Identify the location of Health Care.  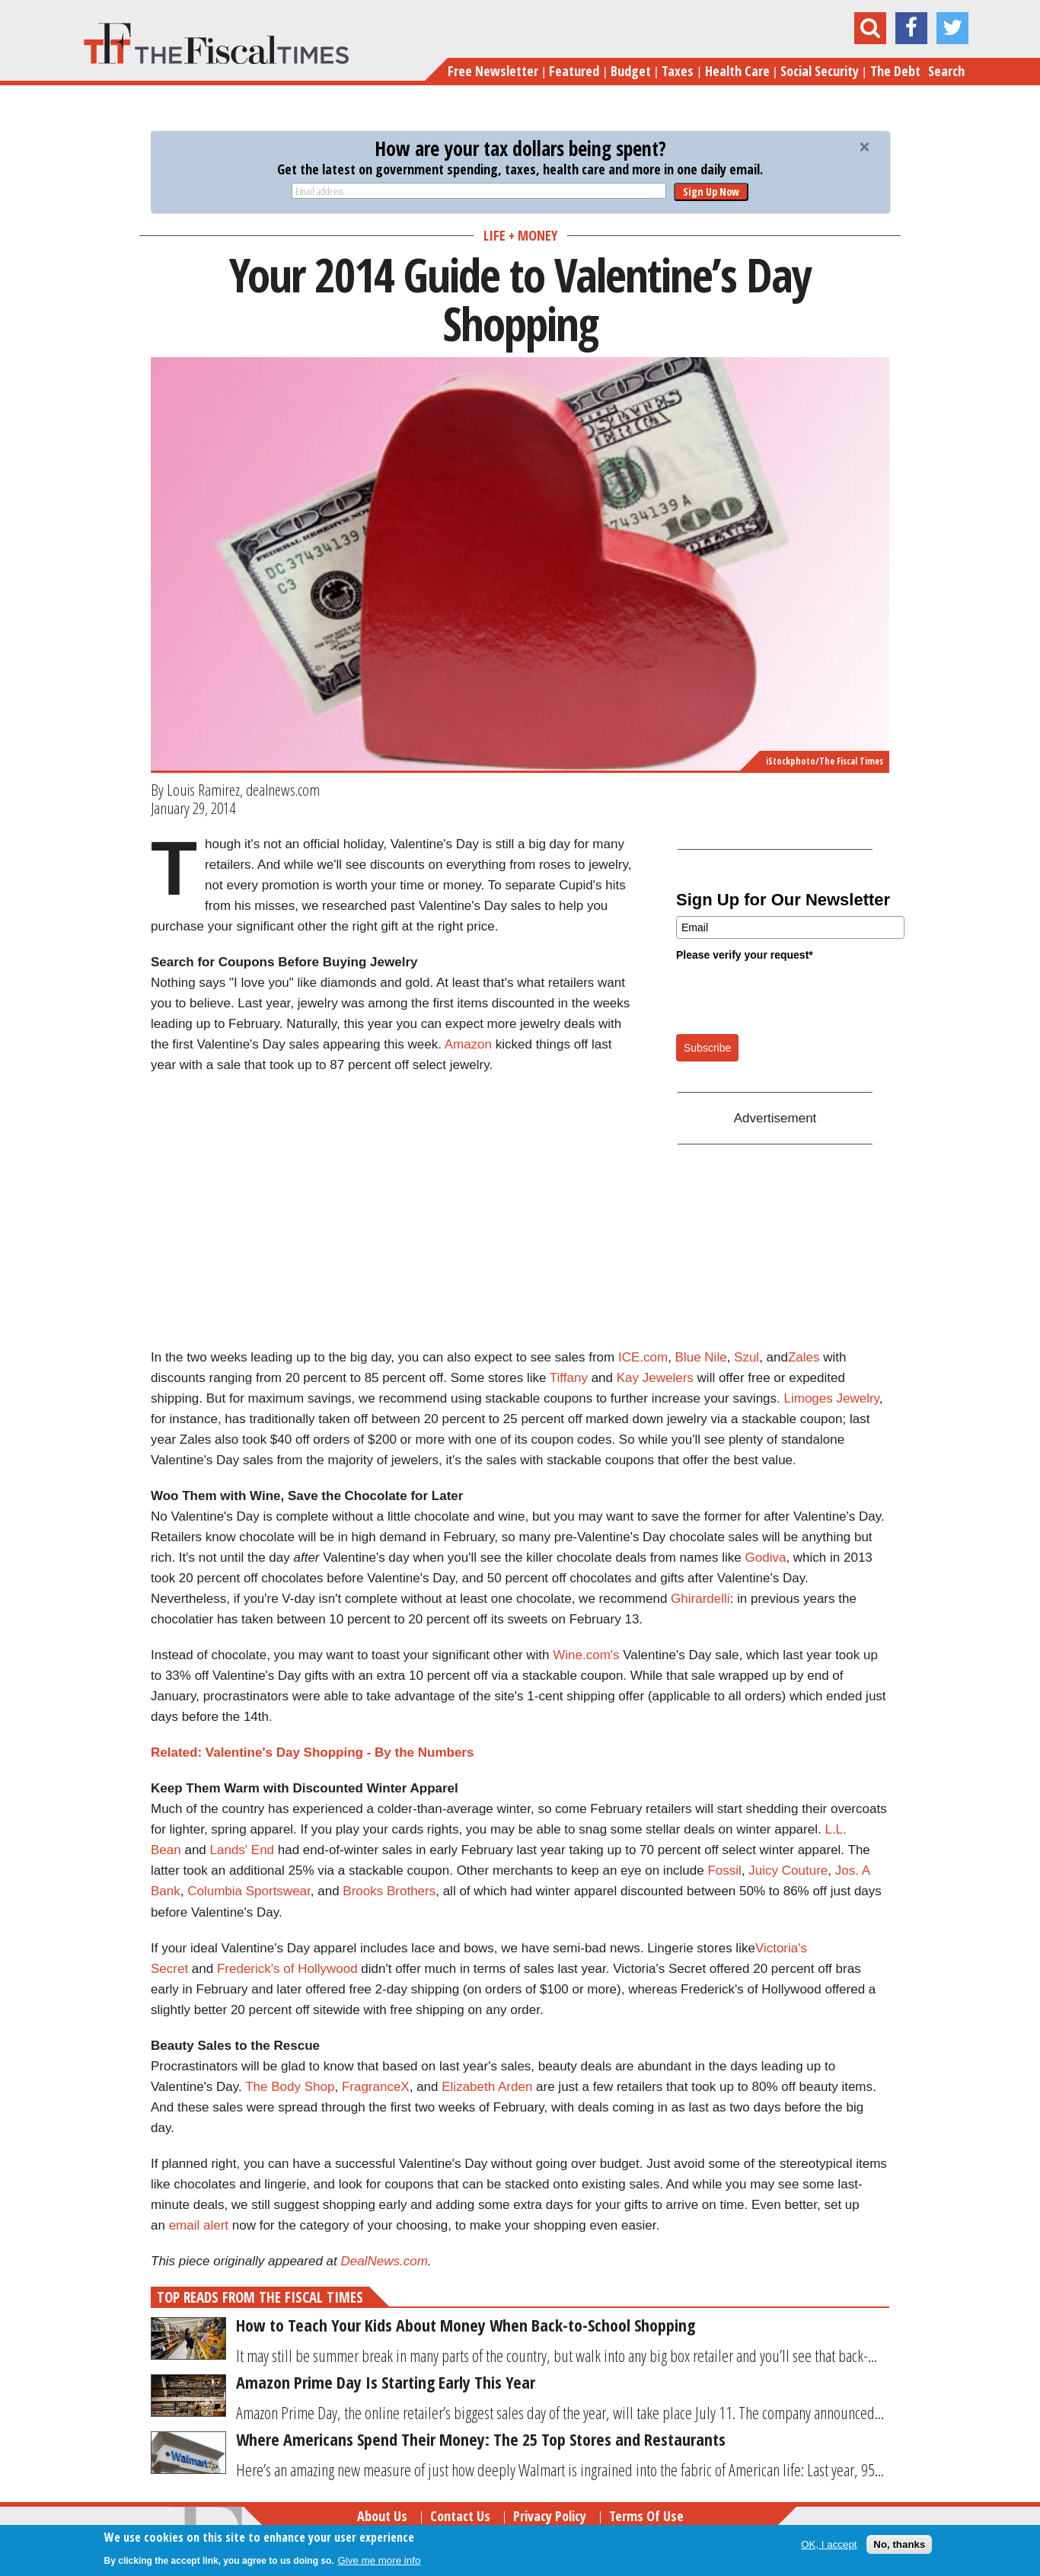
(737, 71).